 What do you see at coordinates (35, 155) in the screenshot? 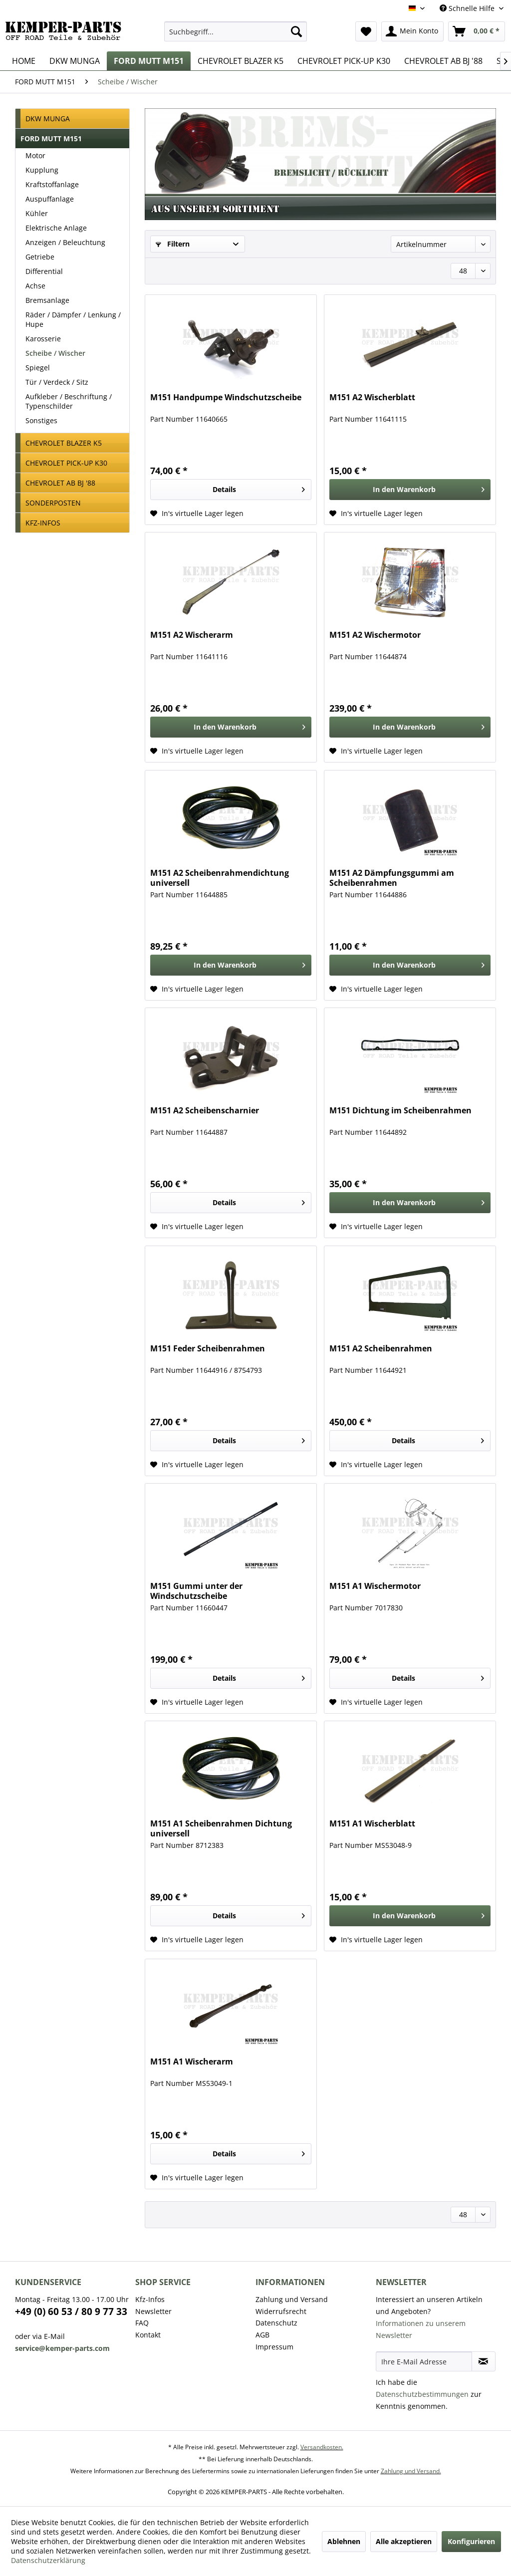
I see `Motor` at bounding box center [35, 155].